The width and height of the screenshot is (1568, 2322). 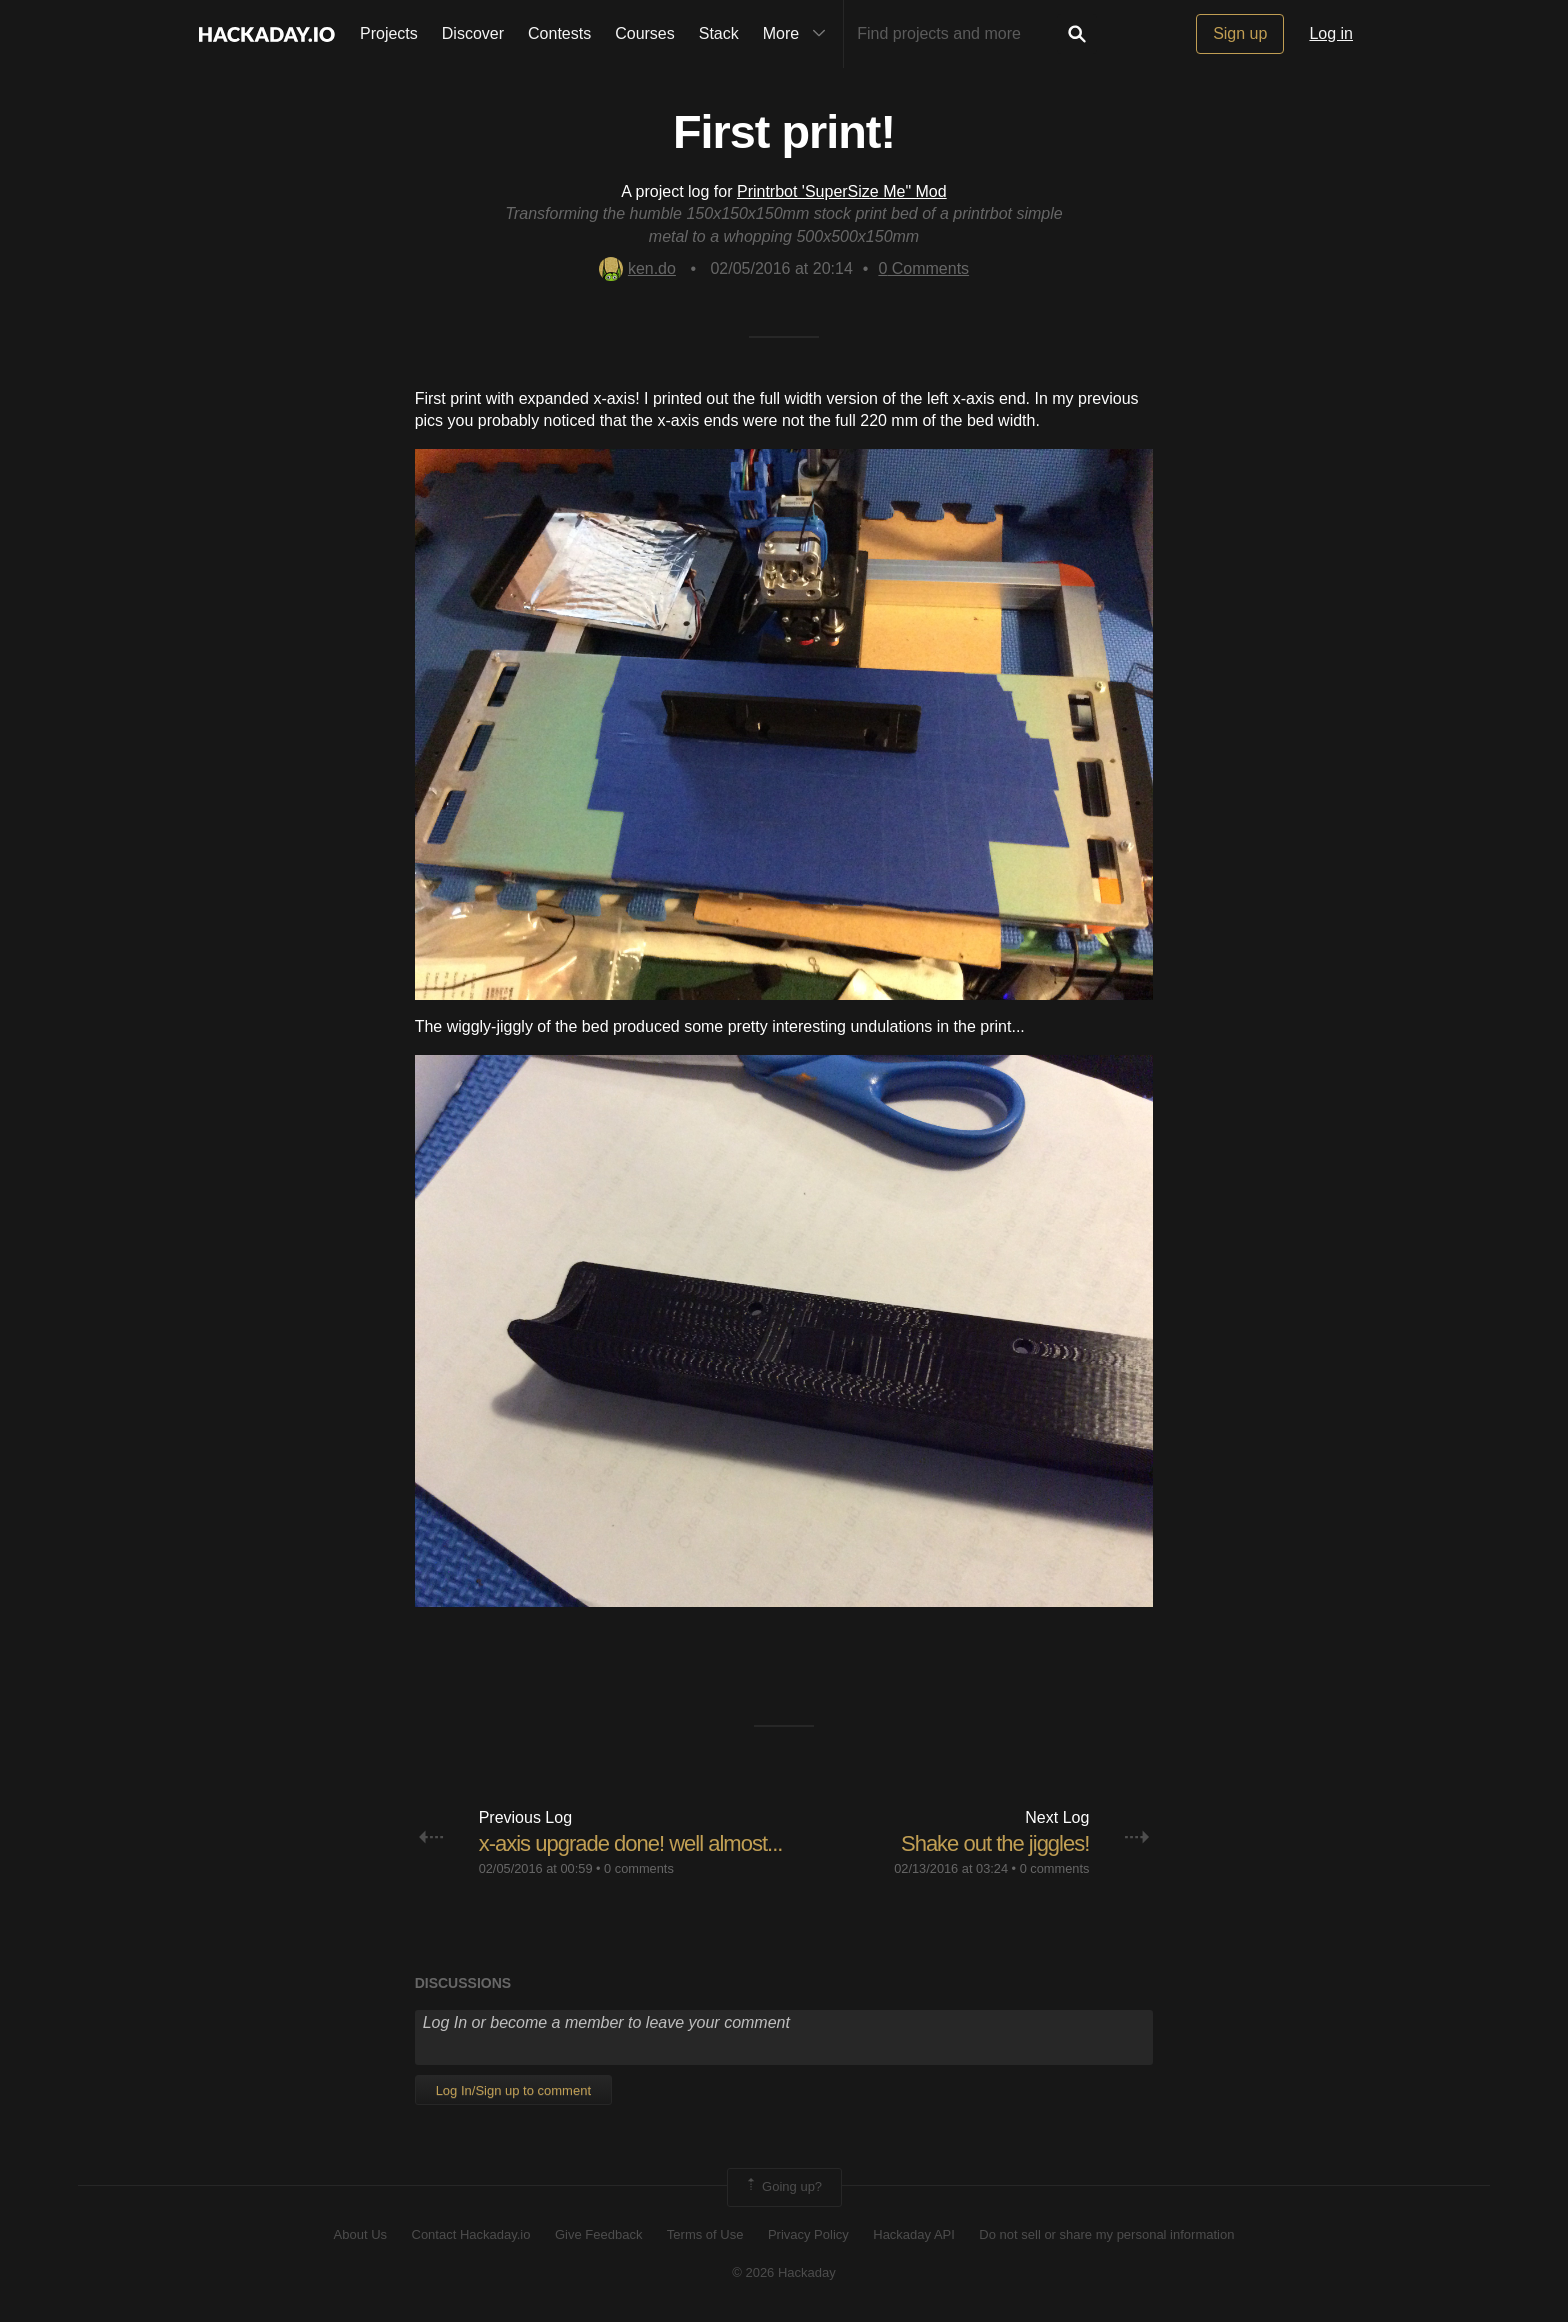 I want to click on Give Feedback, so click(x=598, y=2234).